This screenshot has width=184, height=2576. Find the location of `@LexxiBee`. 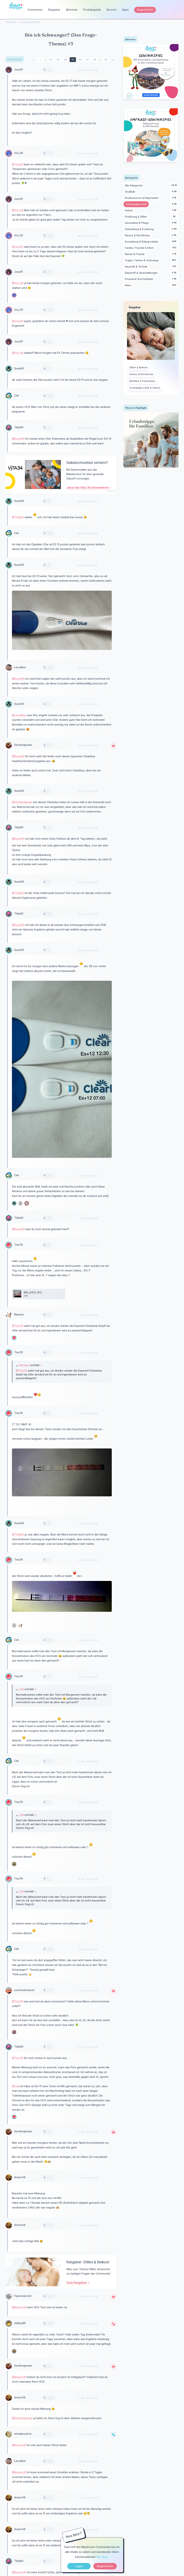

@LexxiBee is located at coordinates (19, 715).